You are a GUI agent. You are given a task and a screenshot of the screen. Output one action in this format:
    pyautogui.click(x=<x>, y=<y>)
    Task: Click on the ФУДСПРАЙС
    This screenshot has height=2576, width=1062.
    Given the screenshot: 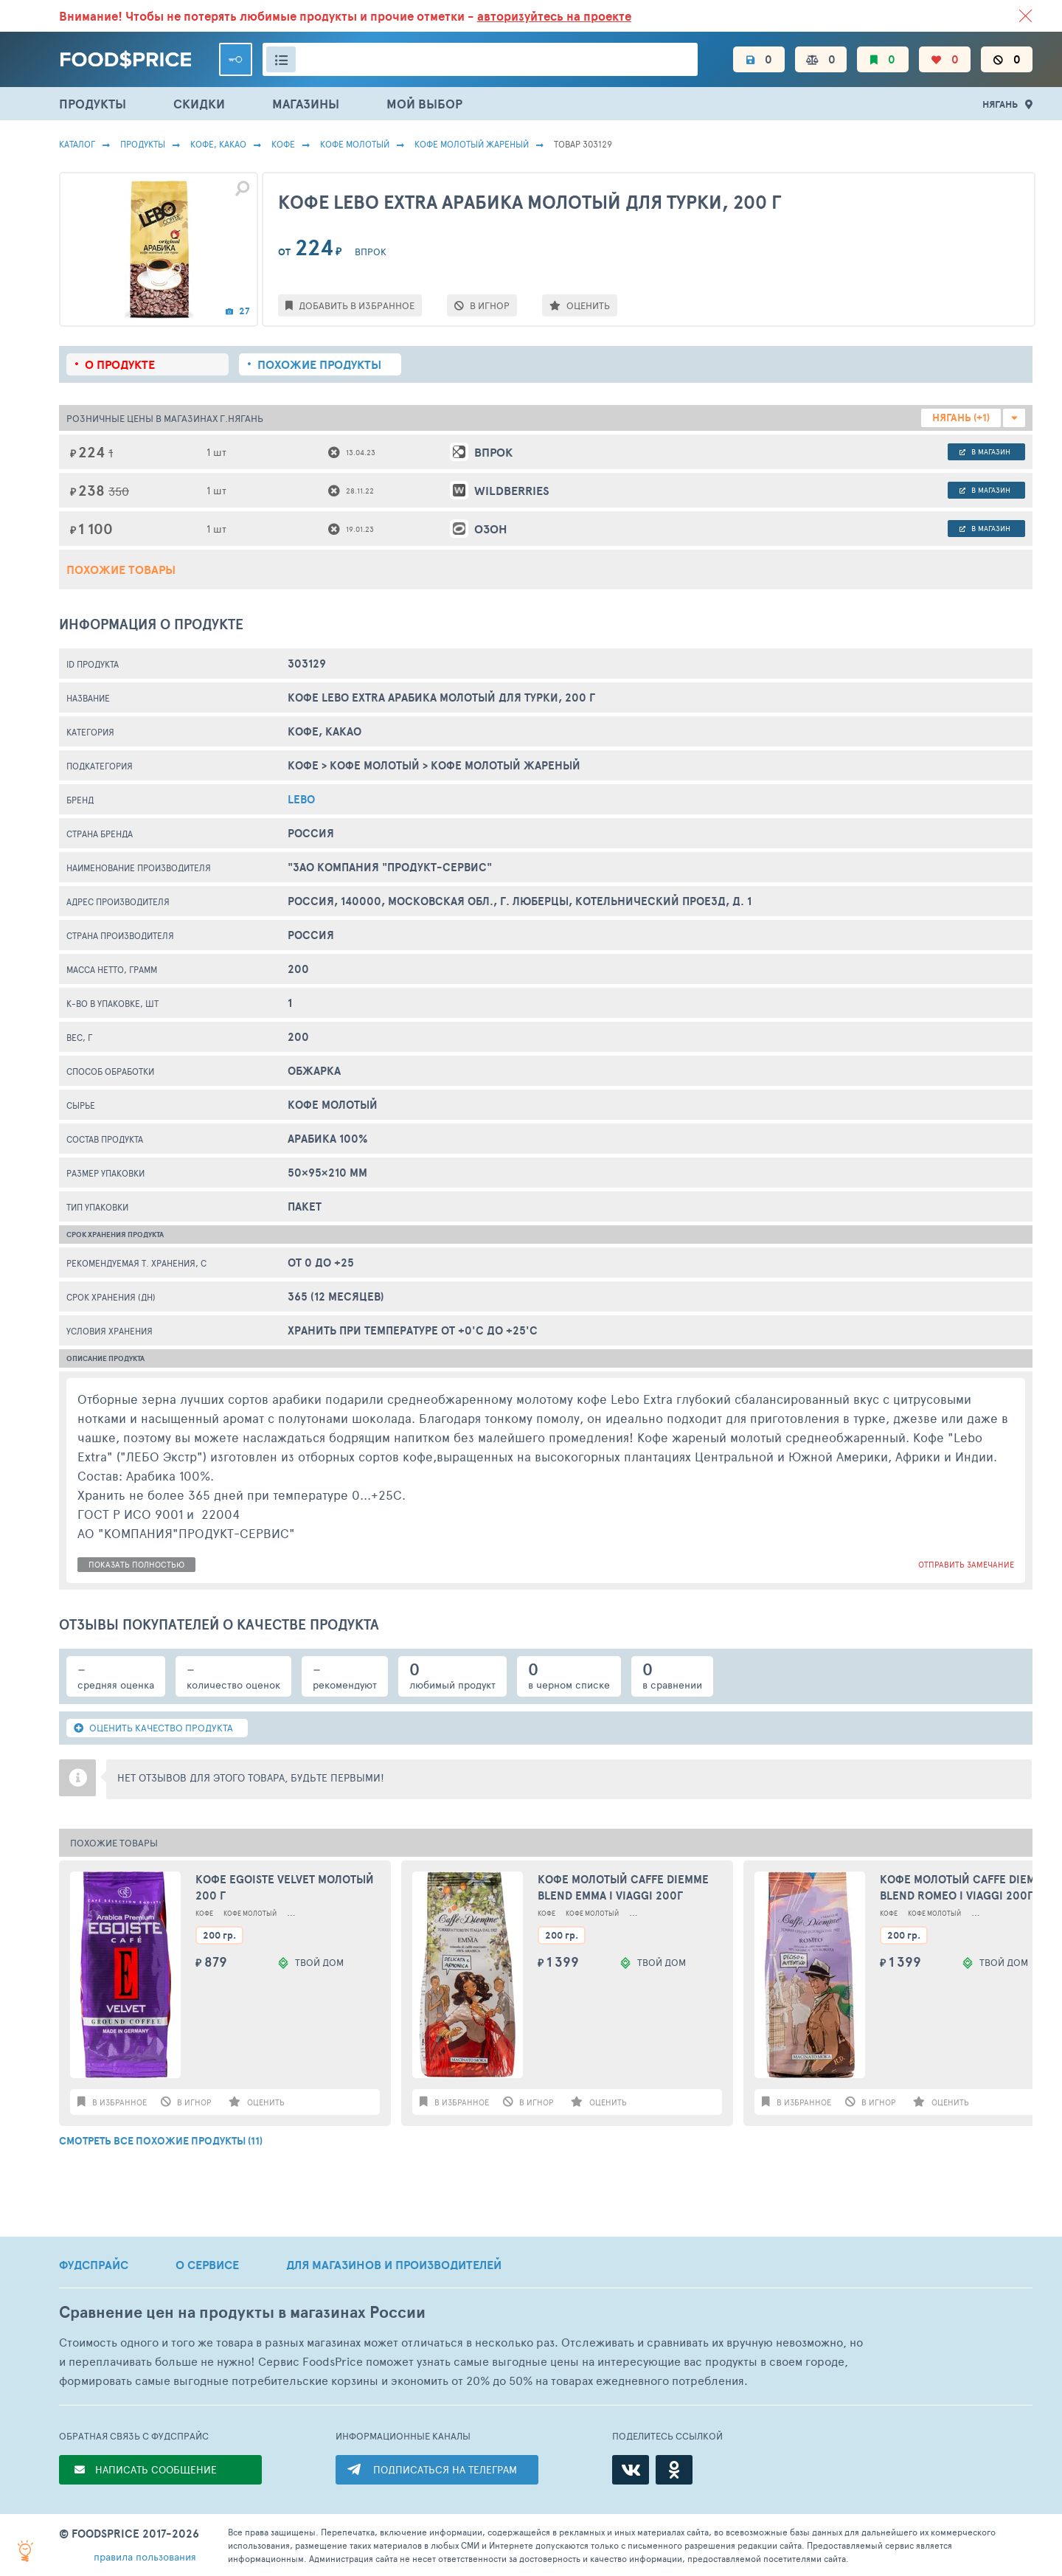 What is the action you would take?
    pyautogui.click(x=93, y=2265)
    